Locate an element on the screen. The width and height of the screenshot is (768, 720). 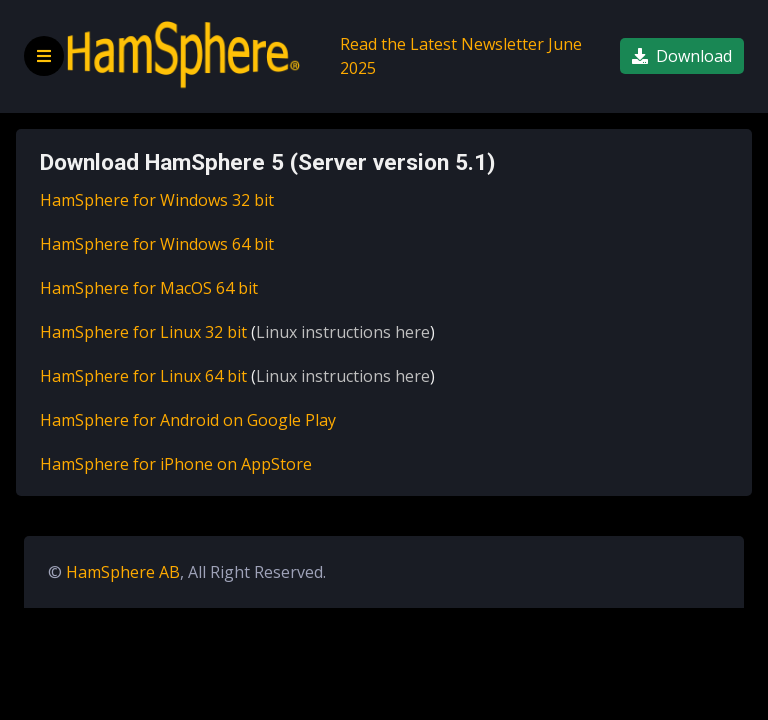
HamSphere for Linux 32 bit is located at coordinates (143, 332).